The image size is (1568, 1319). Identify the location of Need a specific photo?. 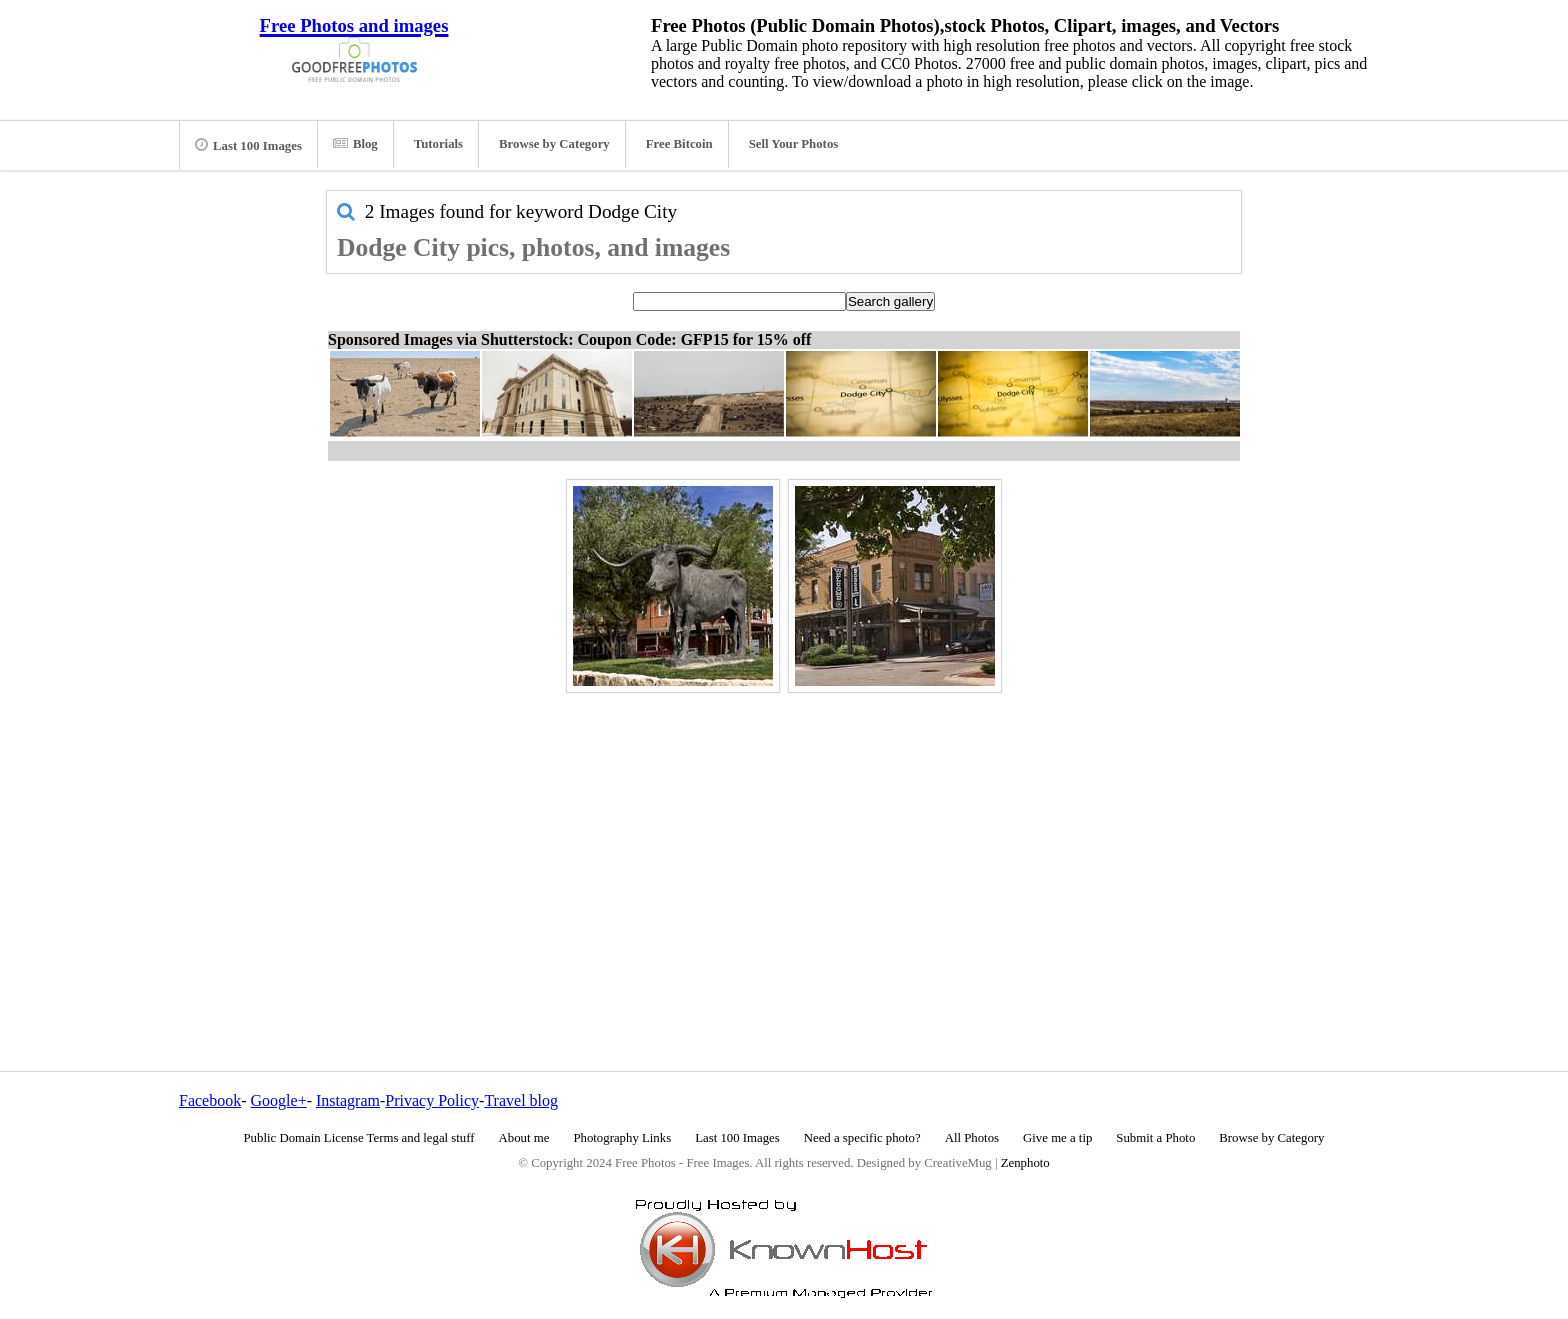
(862, 1138).